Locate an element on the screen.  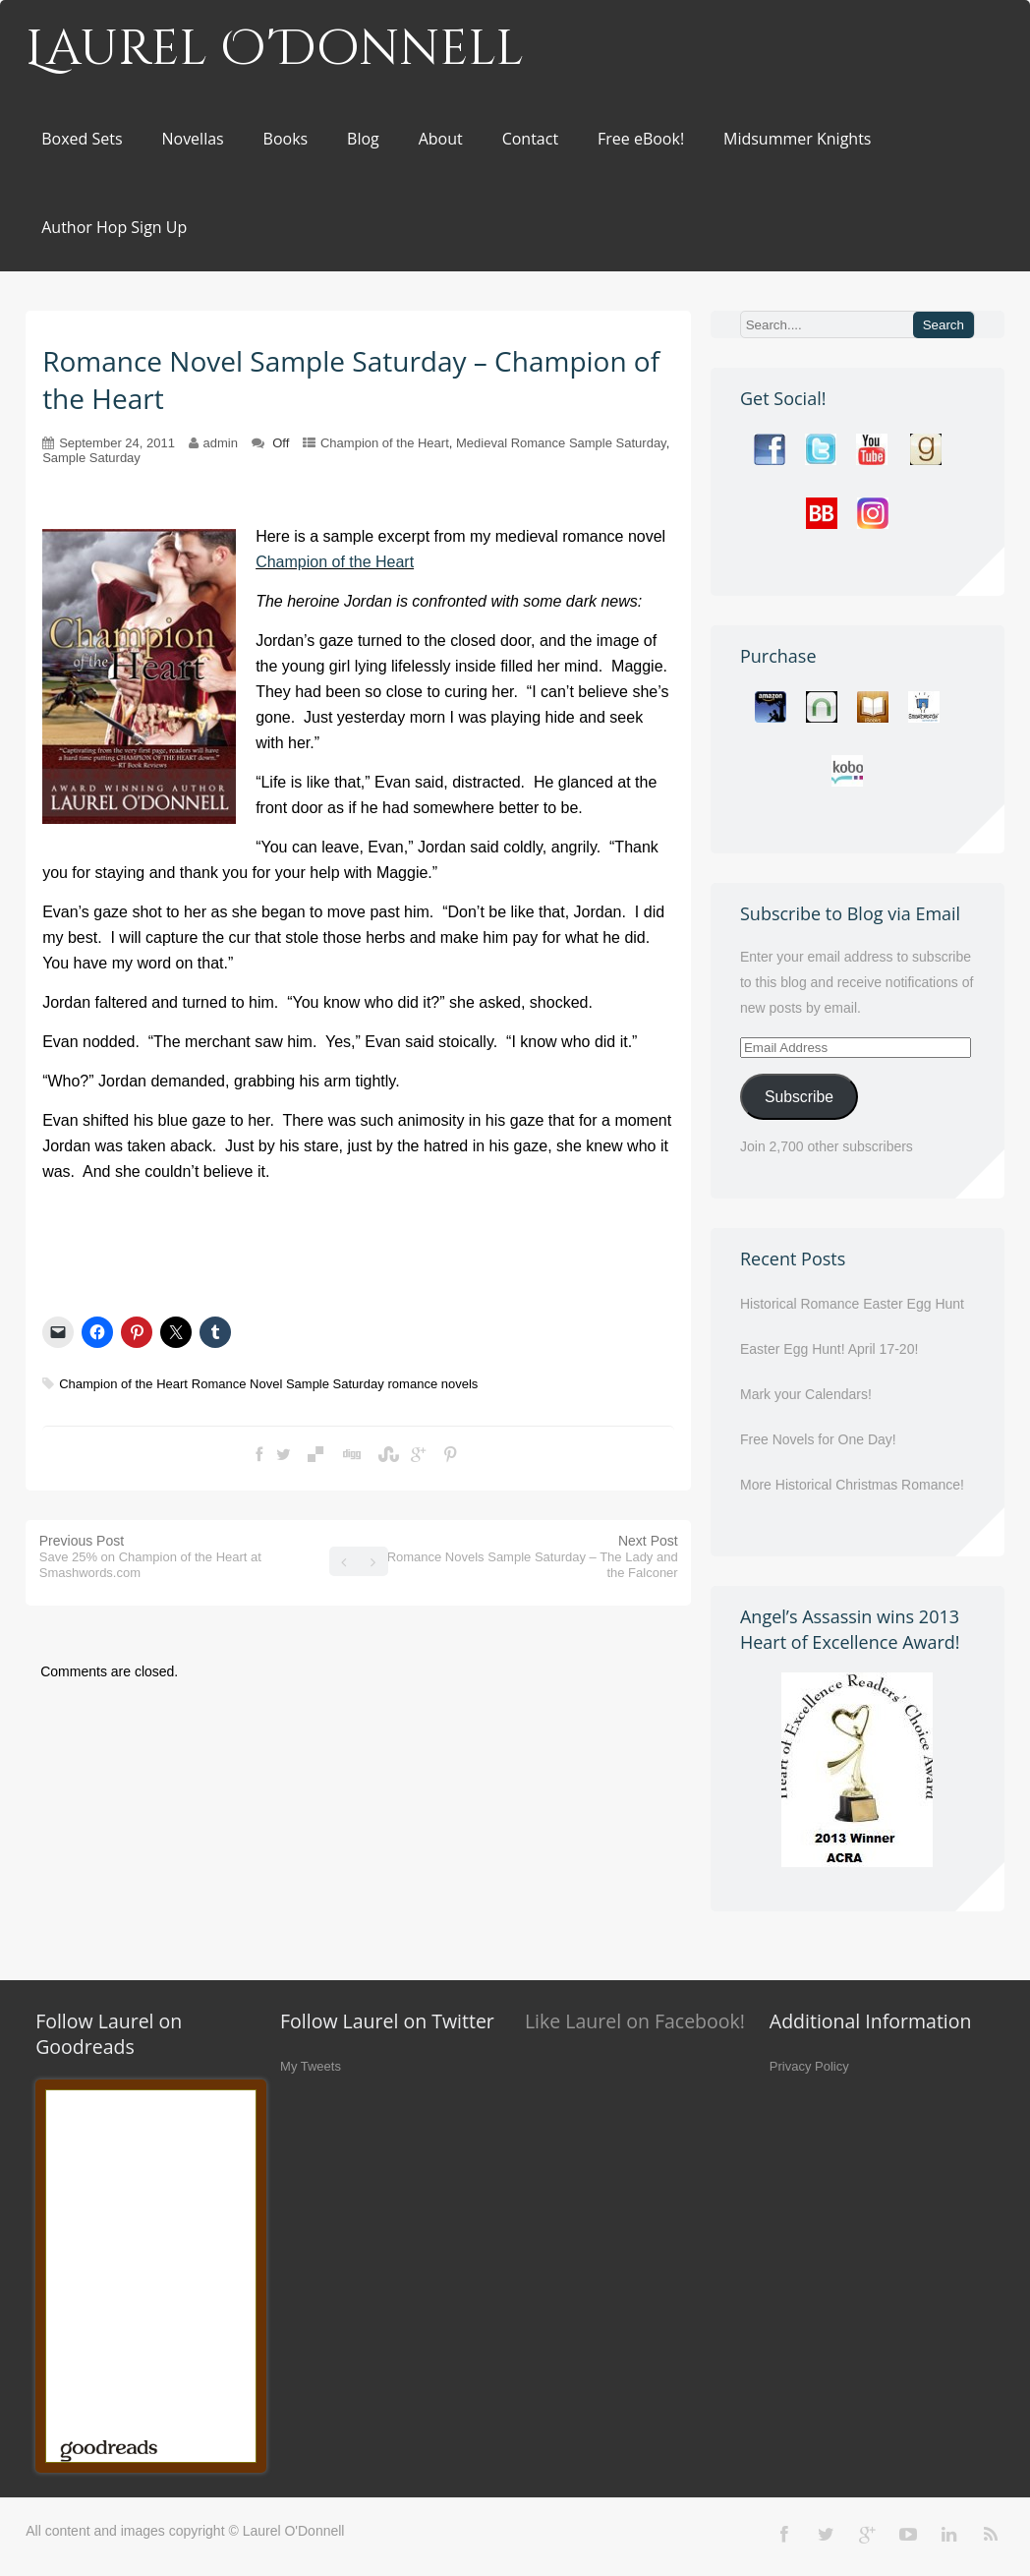
admin is located at coordinates (220, 443).